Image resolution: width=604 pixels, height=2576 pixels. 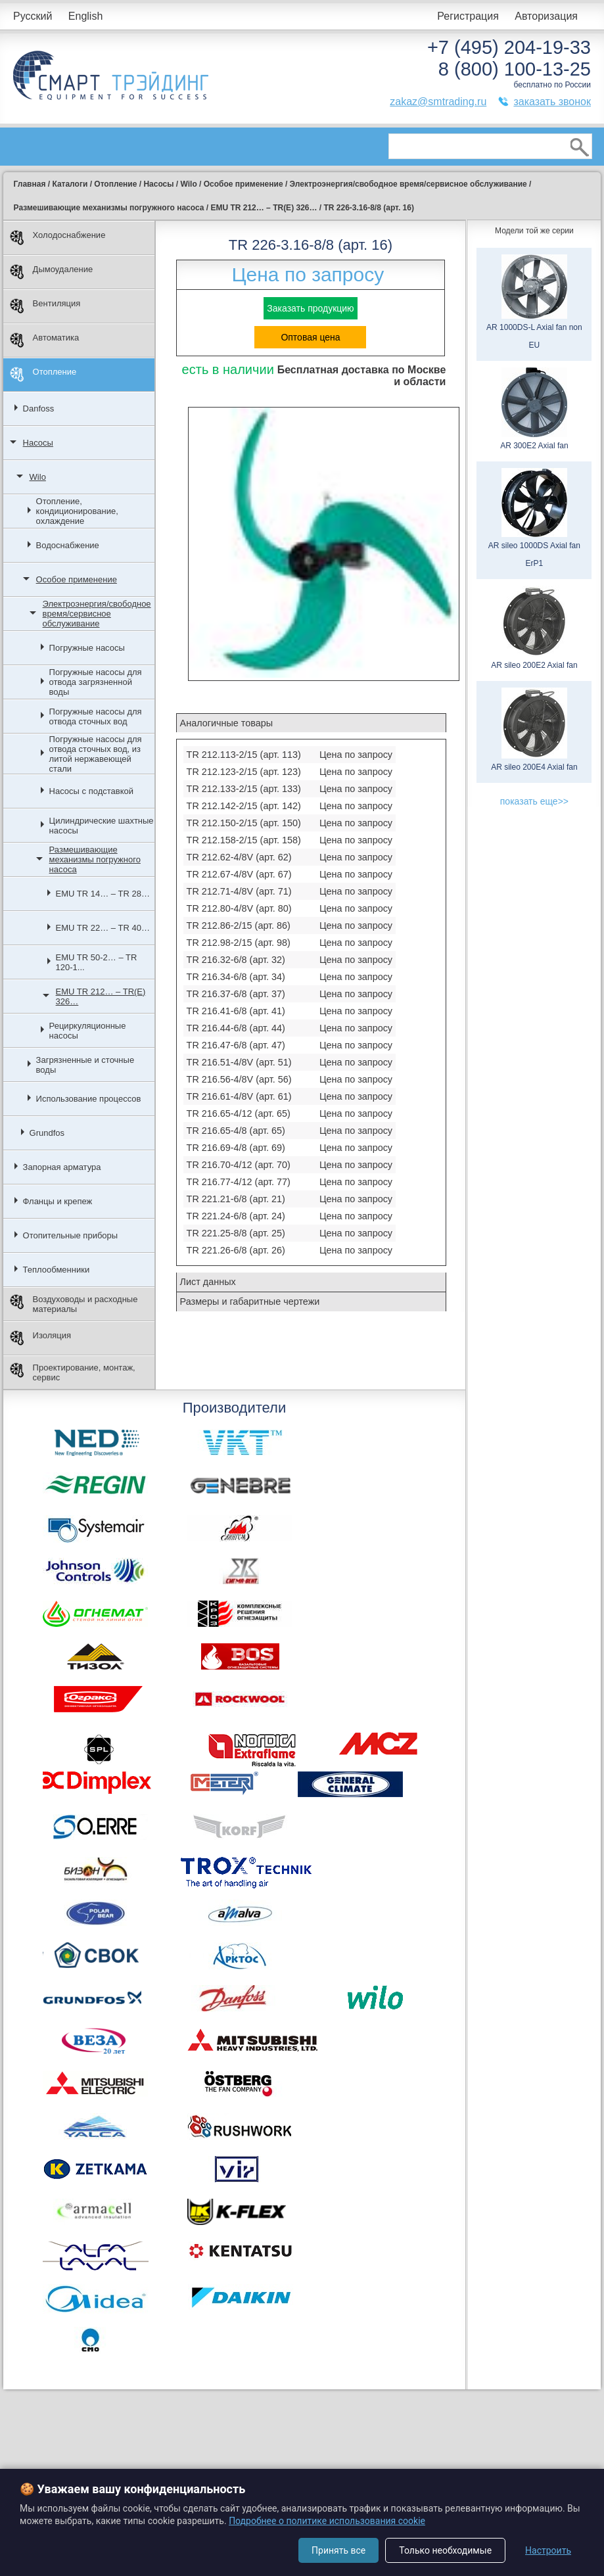 What do you see at coordinates (67, 545) in the screenshot?
I see `Водоснабжение` at bounding box center [67, 545].